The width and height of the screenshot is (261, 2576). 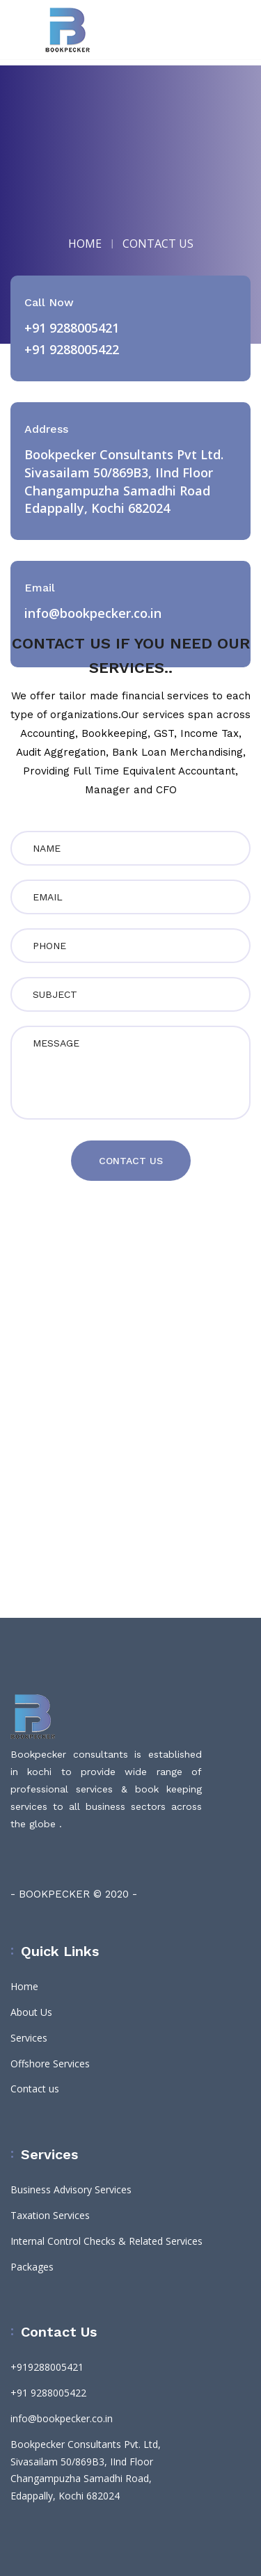 I want to click on Taxation Services, so click(x=50, y=2215).